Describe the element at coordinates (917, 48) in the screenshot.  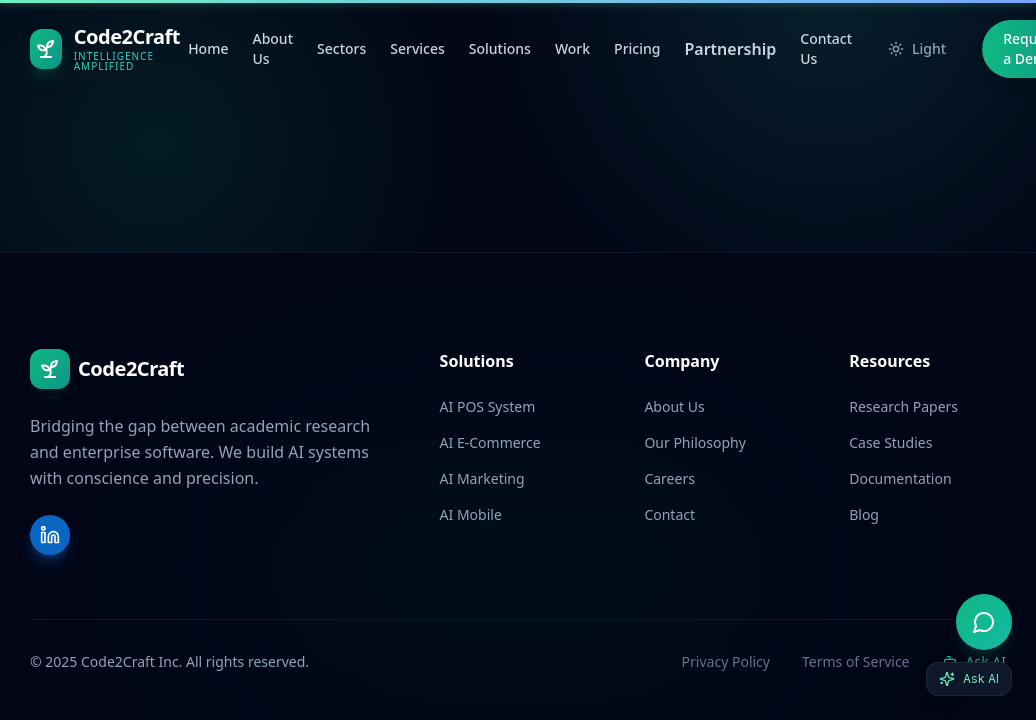
I see `Light` at that location.